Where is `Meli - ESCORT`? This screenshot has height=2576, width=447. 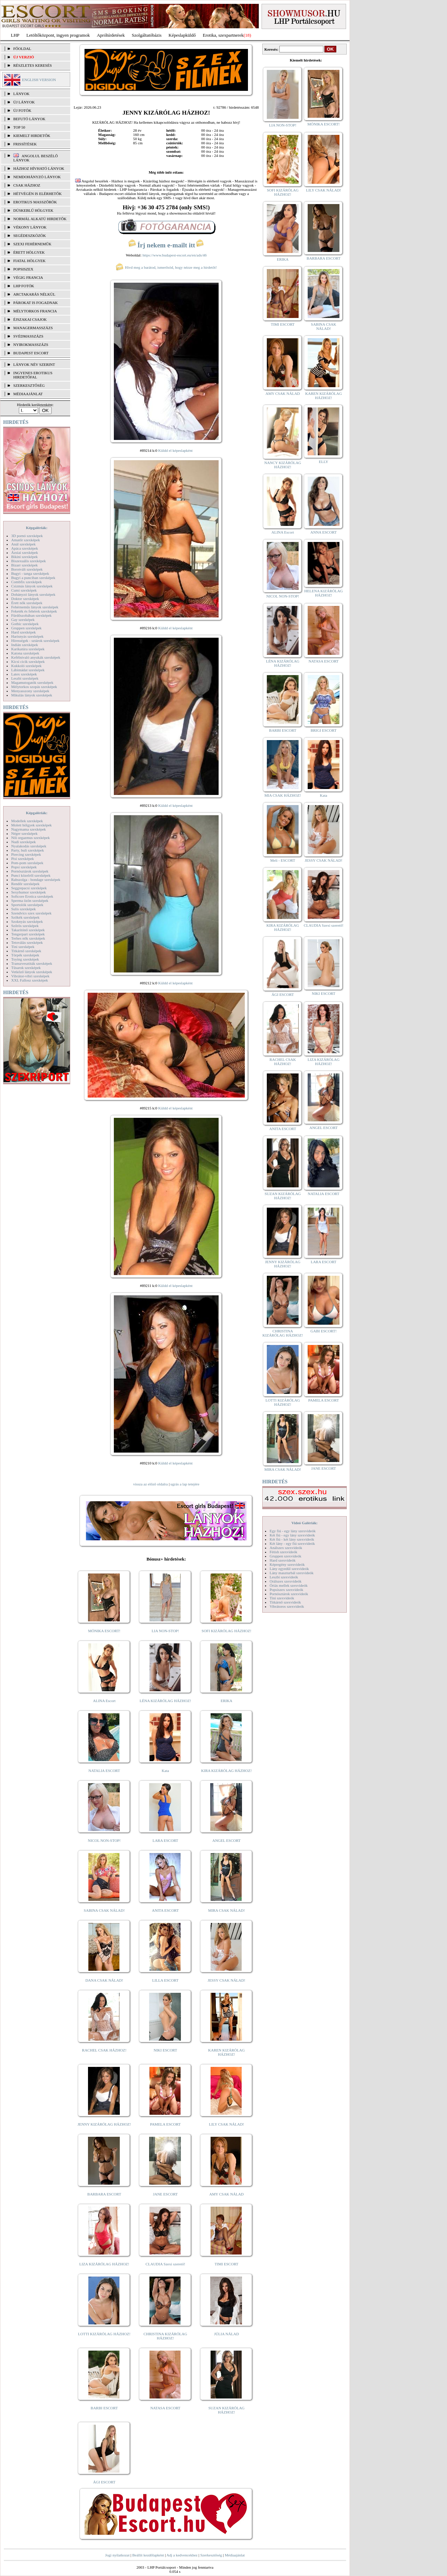
Meli - ESCORT is located at coordinates (282, 860).